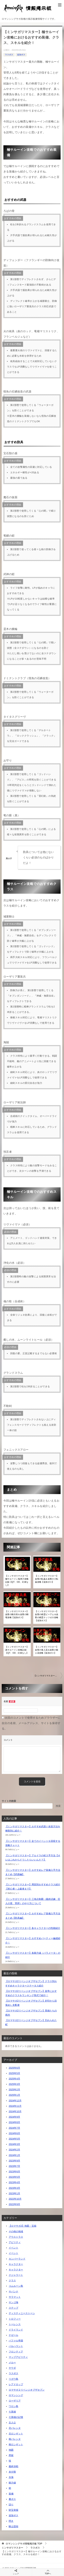 Image resolution: width=64 pixels, height=2576 pixels. Describe the element at coordinates (17, 1614) in the screenshot. I see `【ミンサガリマスター】血誓の騎兵長＆血誓の騎竜攻略【追加ボス】` at that location.